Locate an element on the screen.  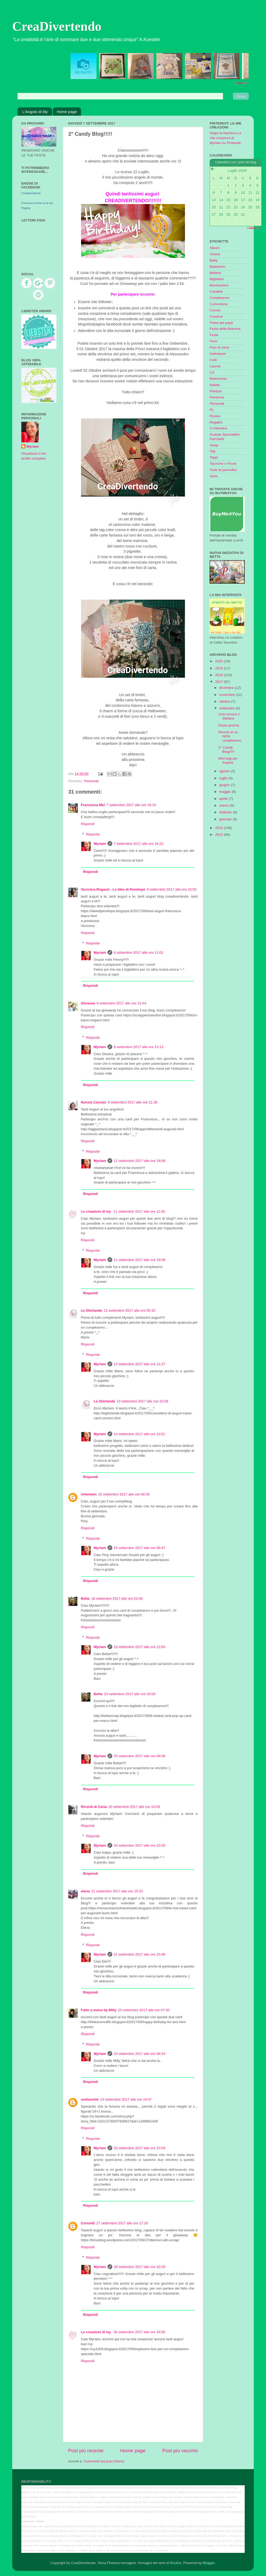
Pensione is located at coordinates (217, 397).